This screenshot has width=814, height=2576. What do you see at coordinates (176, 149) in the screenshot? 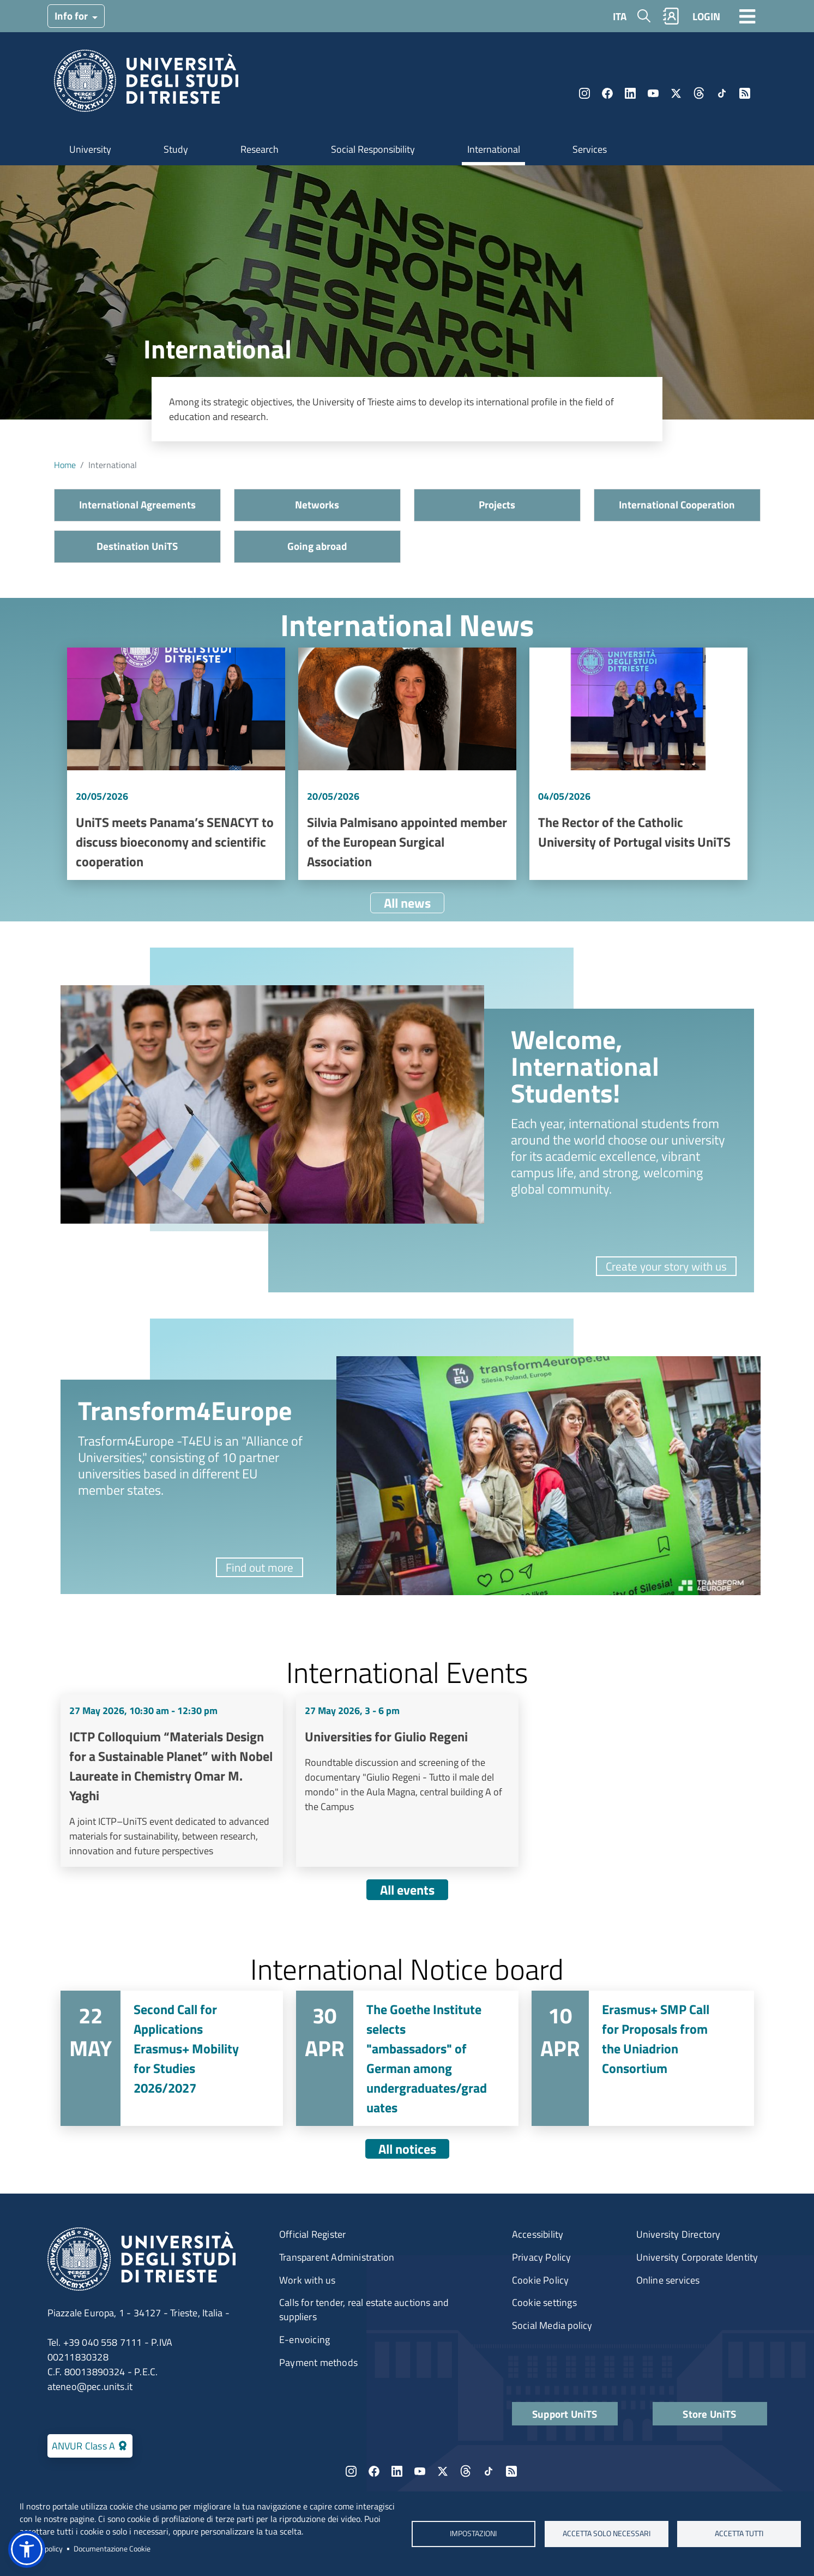
I see `Study` at bounding box center [176, 149].